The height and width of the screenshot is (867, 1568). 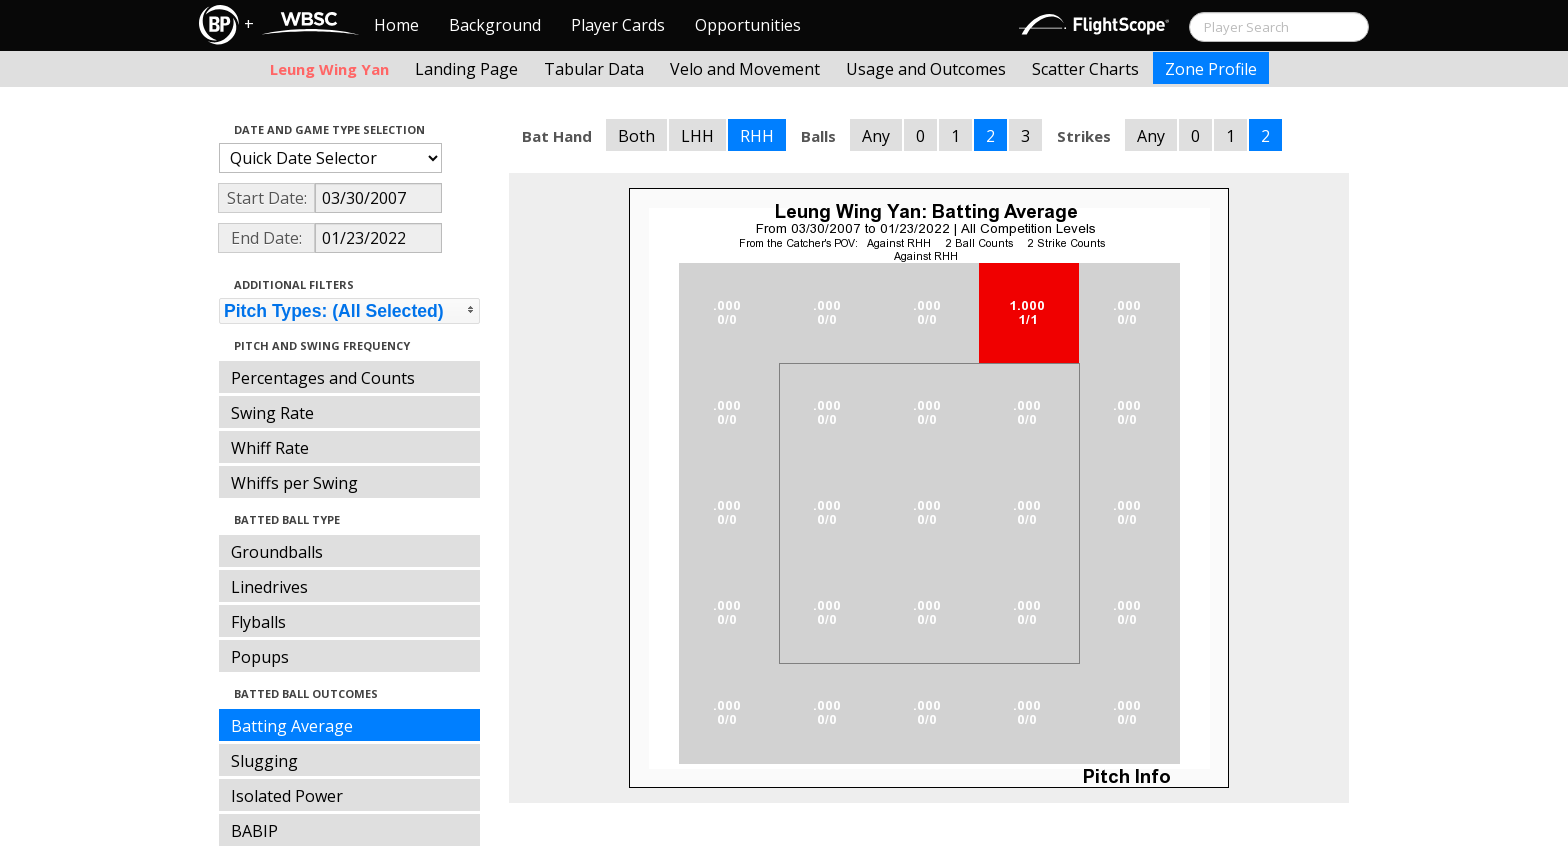 I want to click on RHH, so click(x=757, y=136).